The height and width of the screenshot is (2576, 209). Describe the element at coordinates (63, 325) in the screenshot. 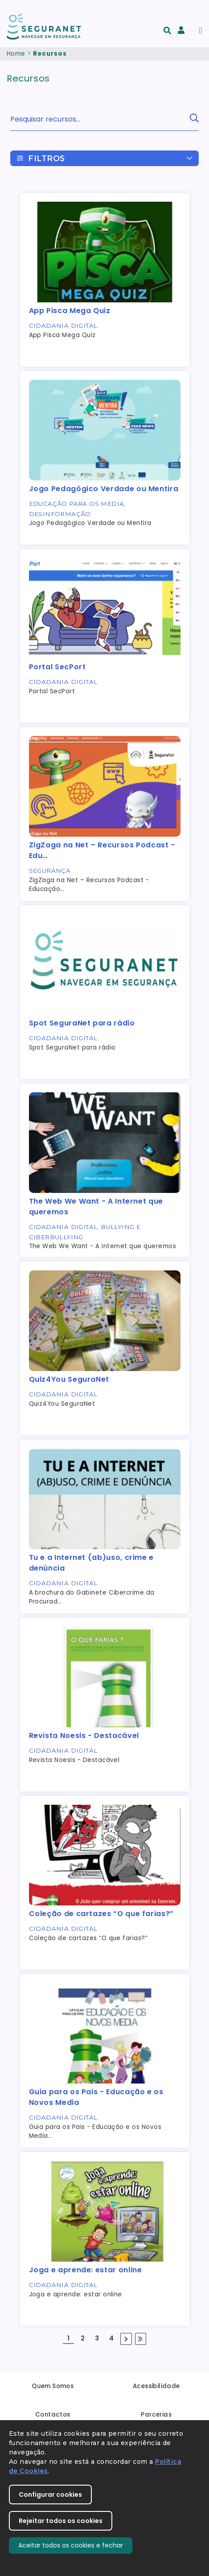

I see `Cidadania Digital` at that location.